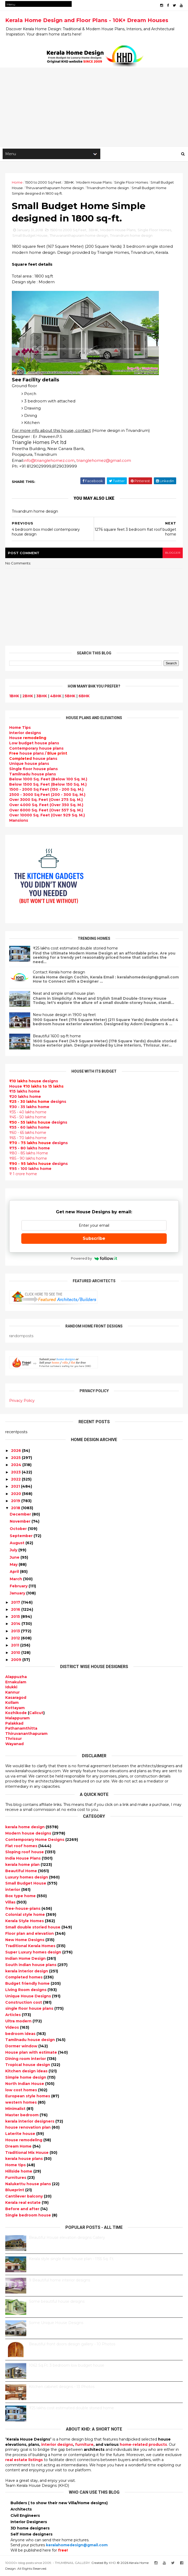  What do you see at coordinates (26, 2078) in the screenshot?
I see `Simple home design` at bounding box center [26, 2078].